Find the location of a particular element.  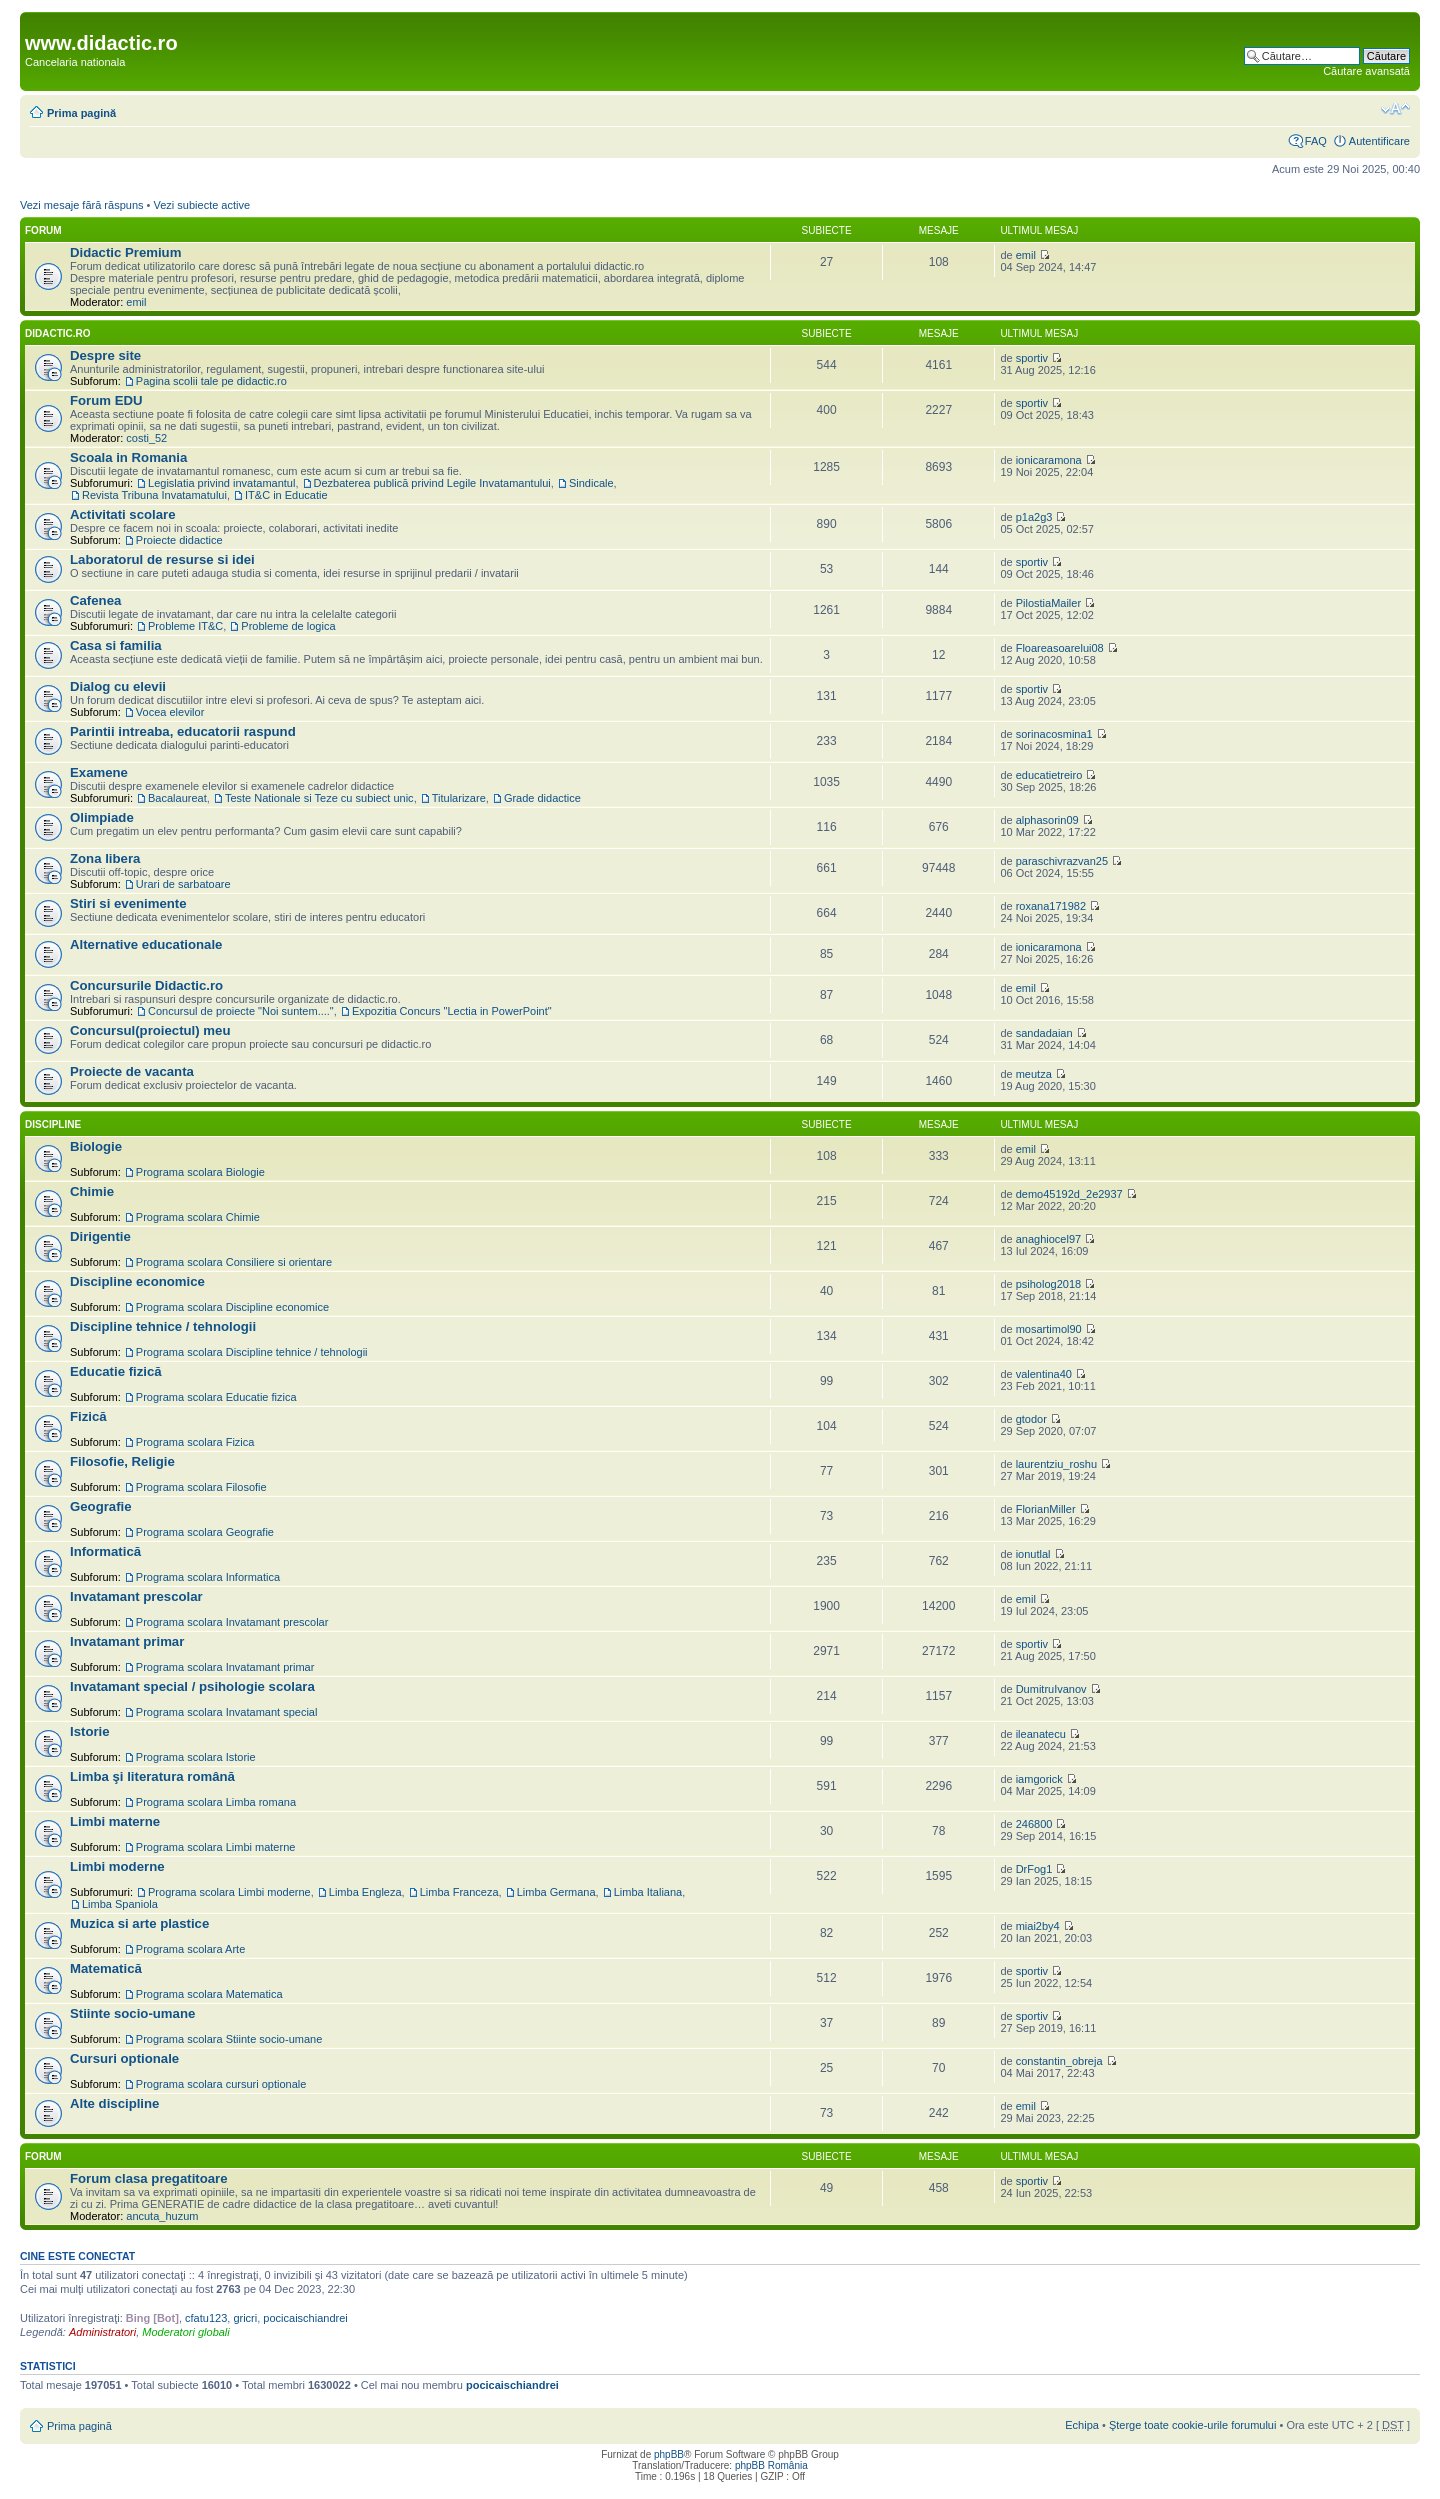

Programa scolara Limbi materne is located at coordinates (216, 1847).